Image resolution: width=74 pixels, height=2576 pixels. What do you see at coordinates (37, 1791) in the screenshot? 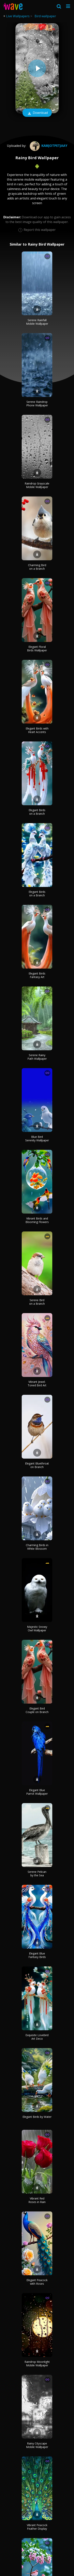
I see `Elegant Blue Parrot Wallpaper` at bounding box center [37, 1791].